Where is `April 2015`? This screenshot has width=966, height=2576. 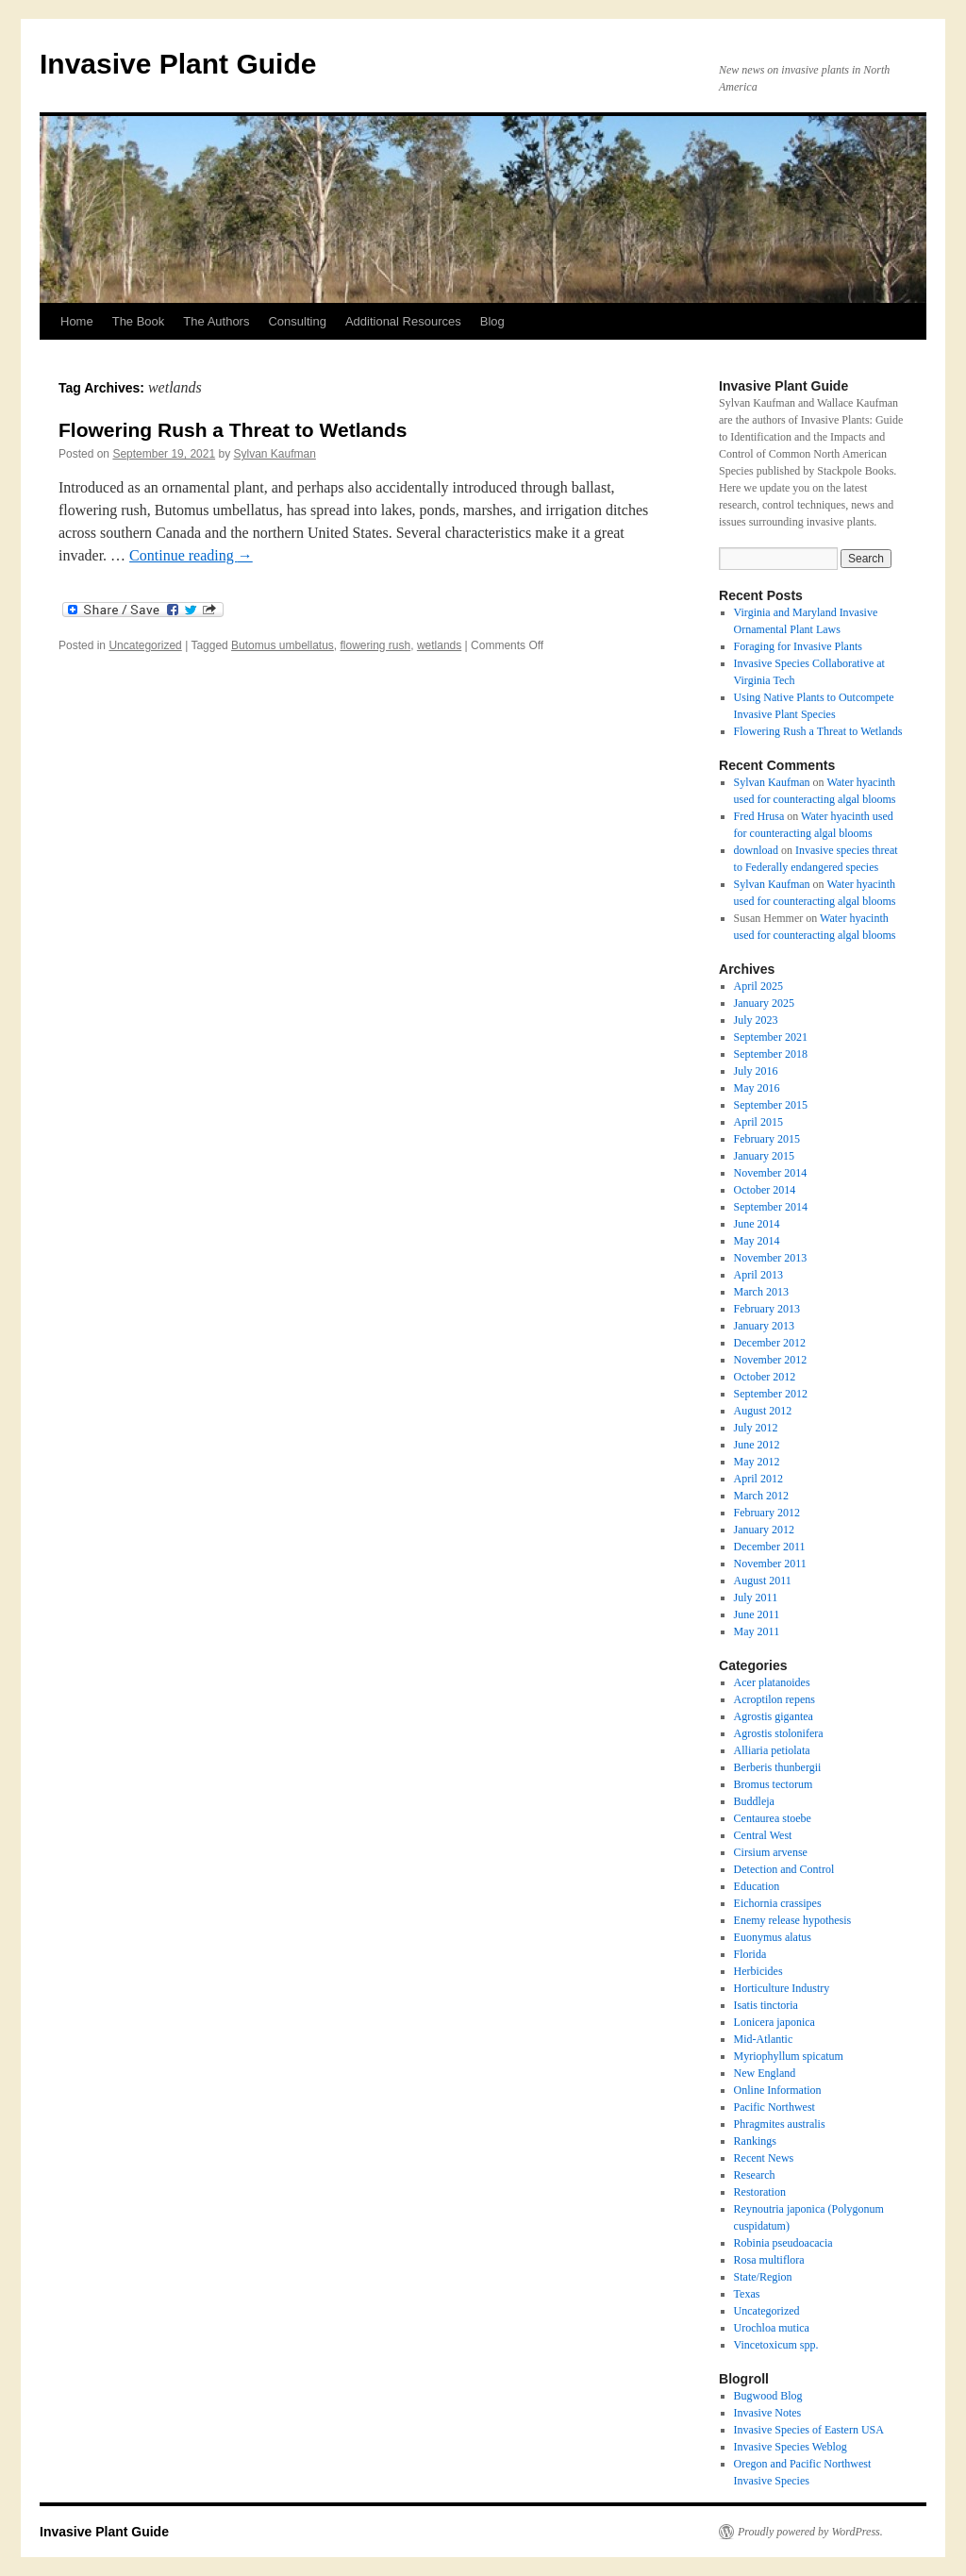
April 2015 is located at coordinates (758, 1122).